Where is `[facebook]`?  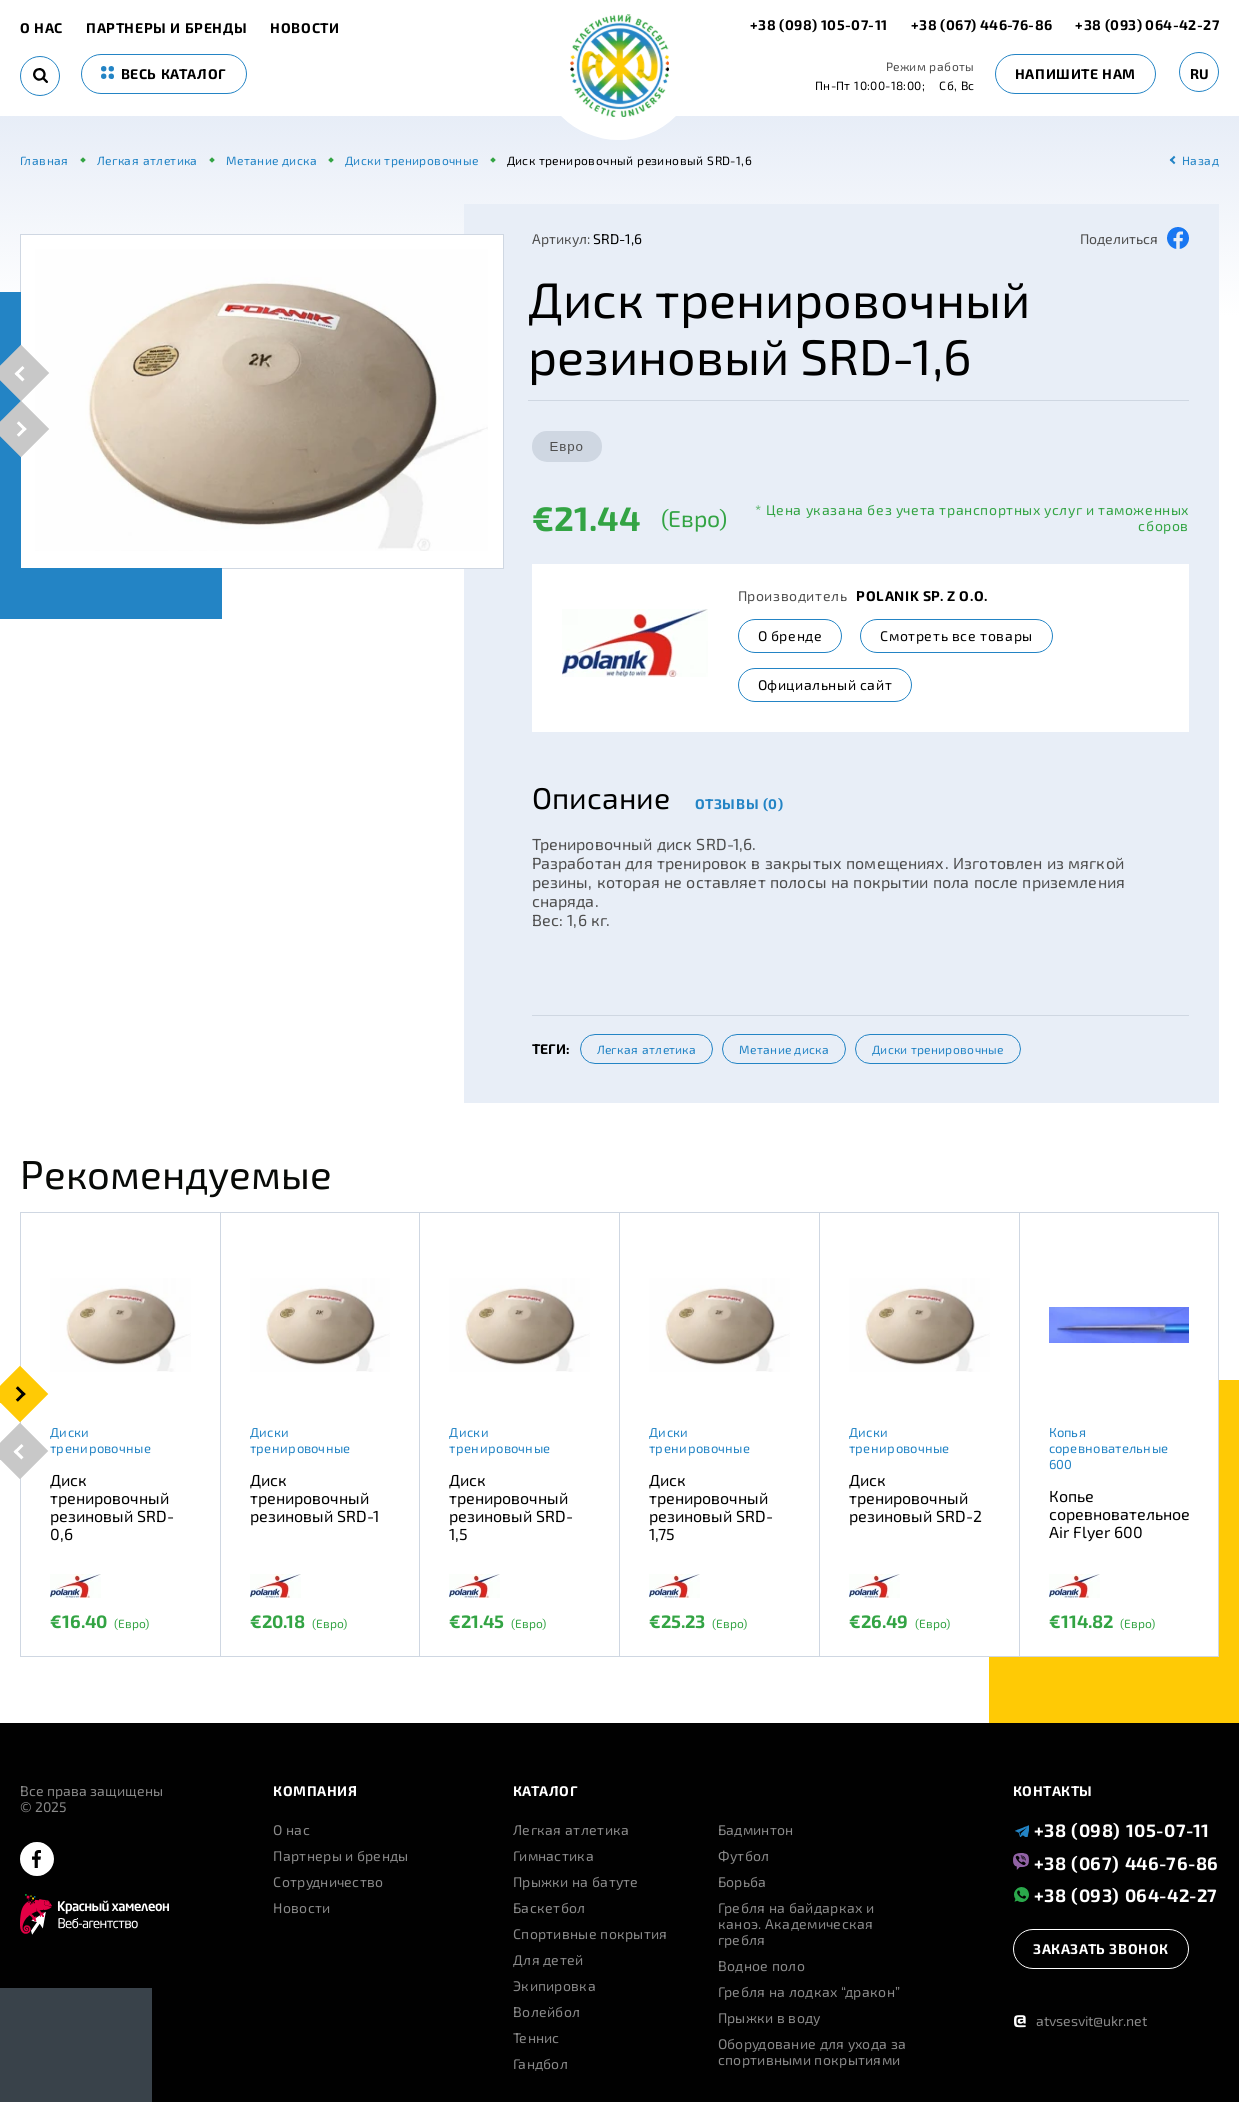 [facebook] is located at coordinates (37, 1860).